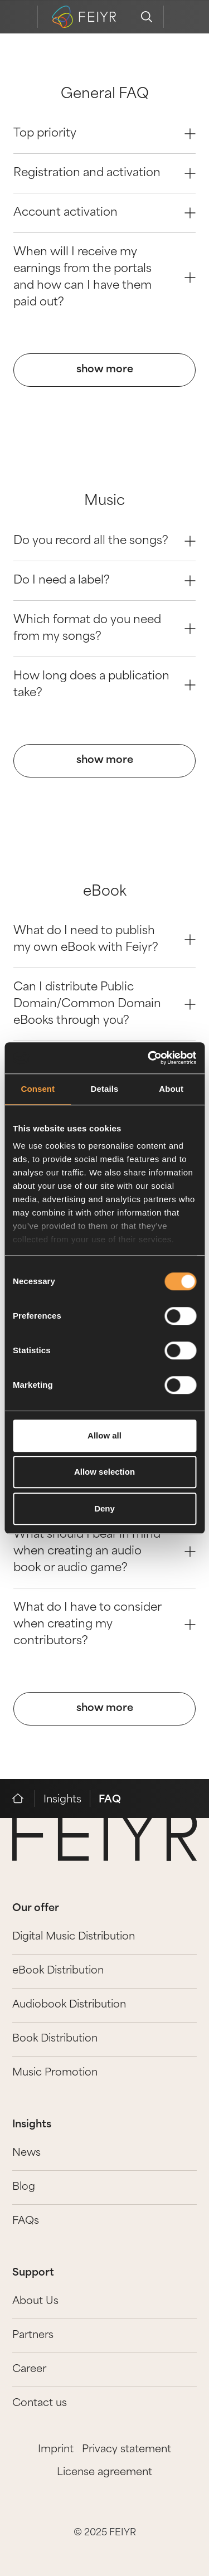 Image resolution: width=209 pixels, height=2576 pixels. What do you see at coordinates (105, 94) in the screenshot?
I see `General FAQ` at bounding box center [105, 94].